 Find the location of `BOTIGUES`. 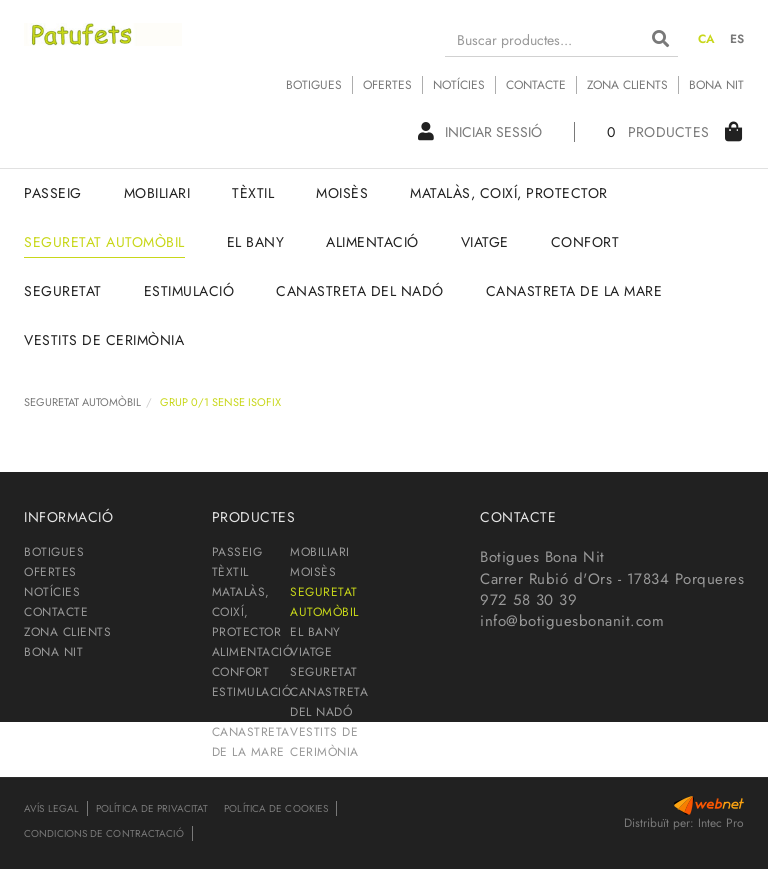

BOTIGUES is located at coordinates (314, 85).